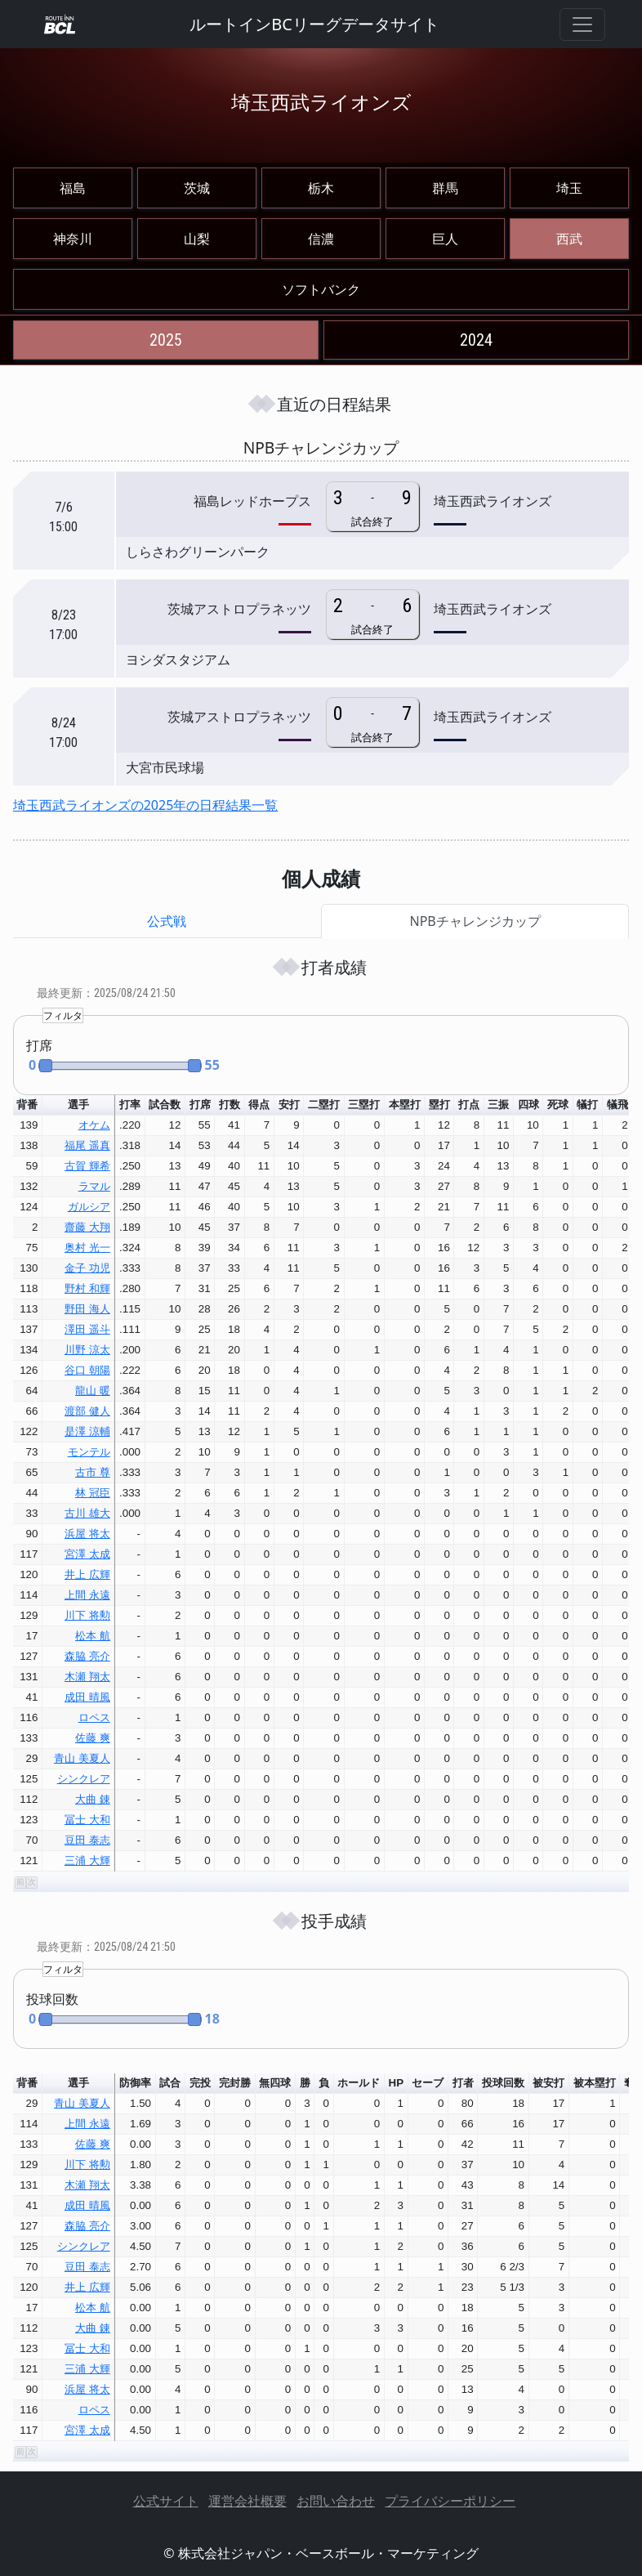 The image size is (642, 2576). Describe the element at coordinates (87, 1513) in the screenshot. I see `古川 雄大` at that location.